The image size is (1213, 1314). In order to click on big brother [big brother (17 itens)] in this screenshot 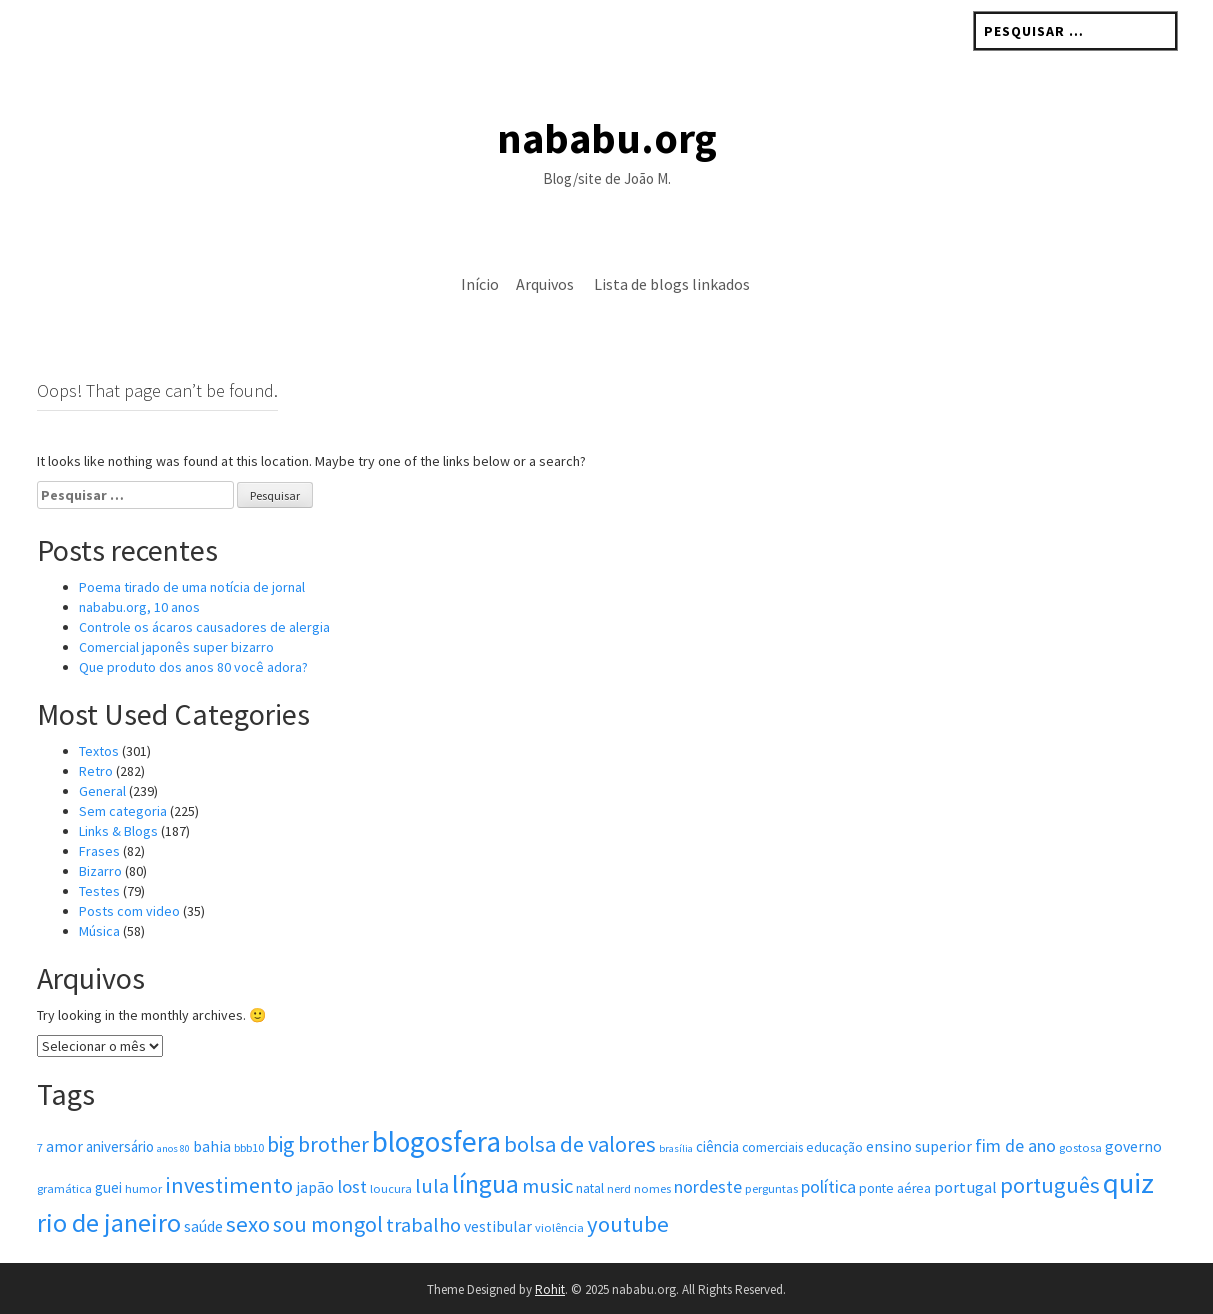, I will do `click(318, 1144)`.